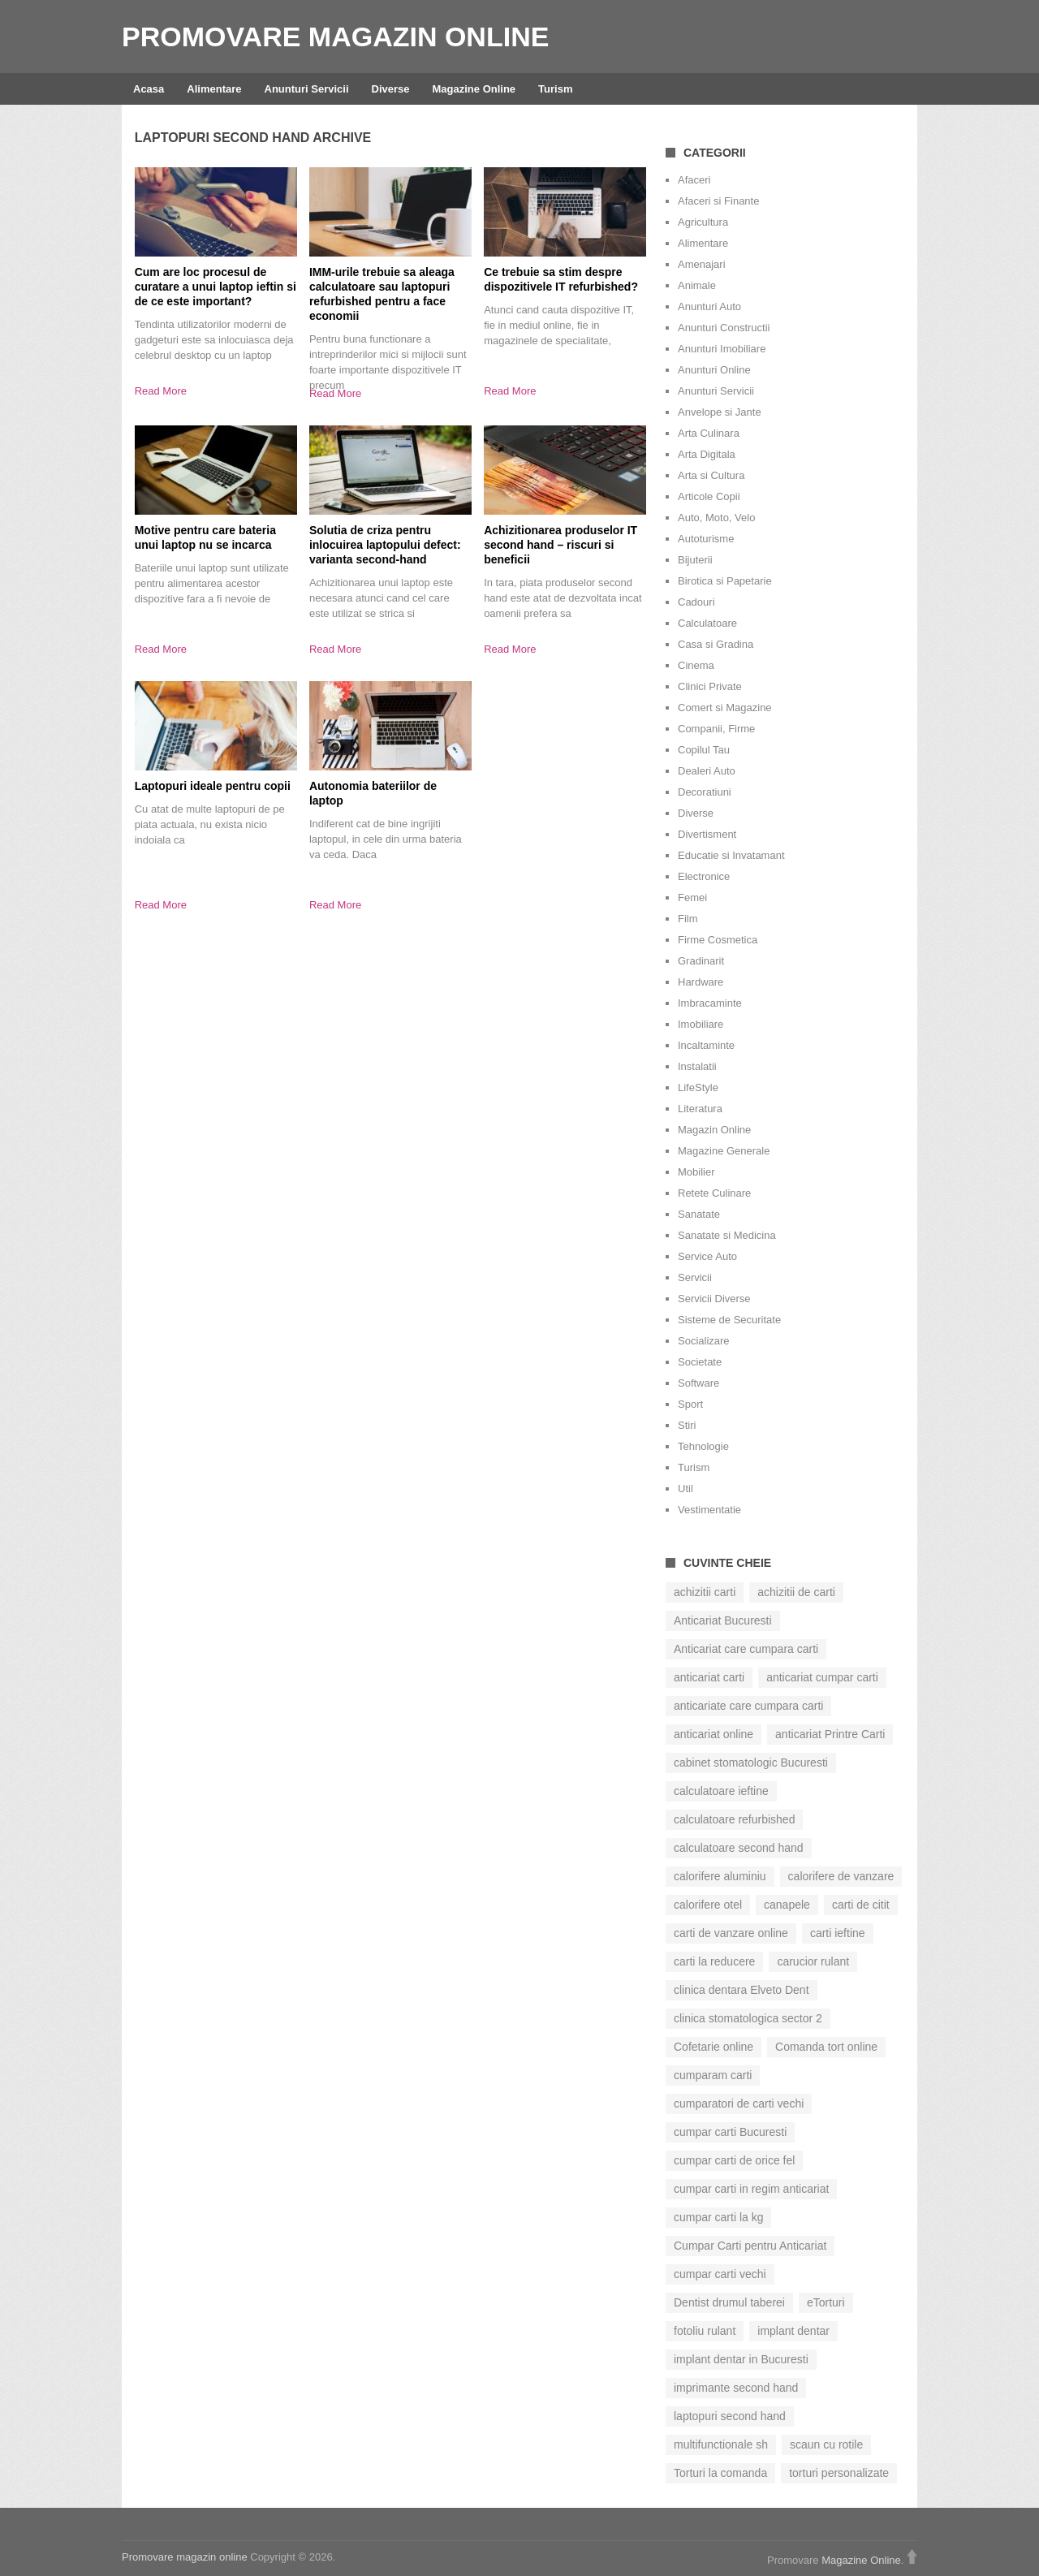 This screenshot has height=2576, width=1039. Describe the element at coordinates (721, 2444) in the screenshot. I see `multifunctionale sh [multifunctionale sh (6 elemente)]` at that location.